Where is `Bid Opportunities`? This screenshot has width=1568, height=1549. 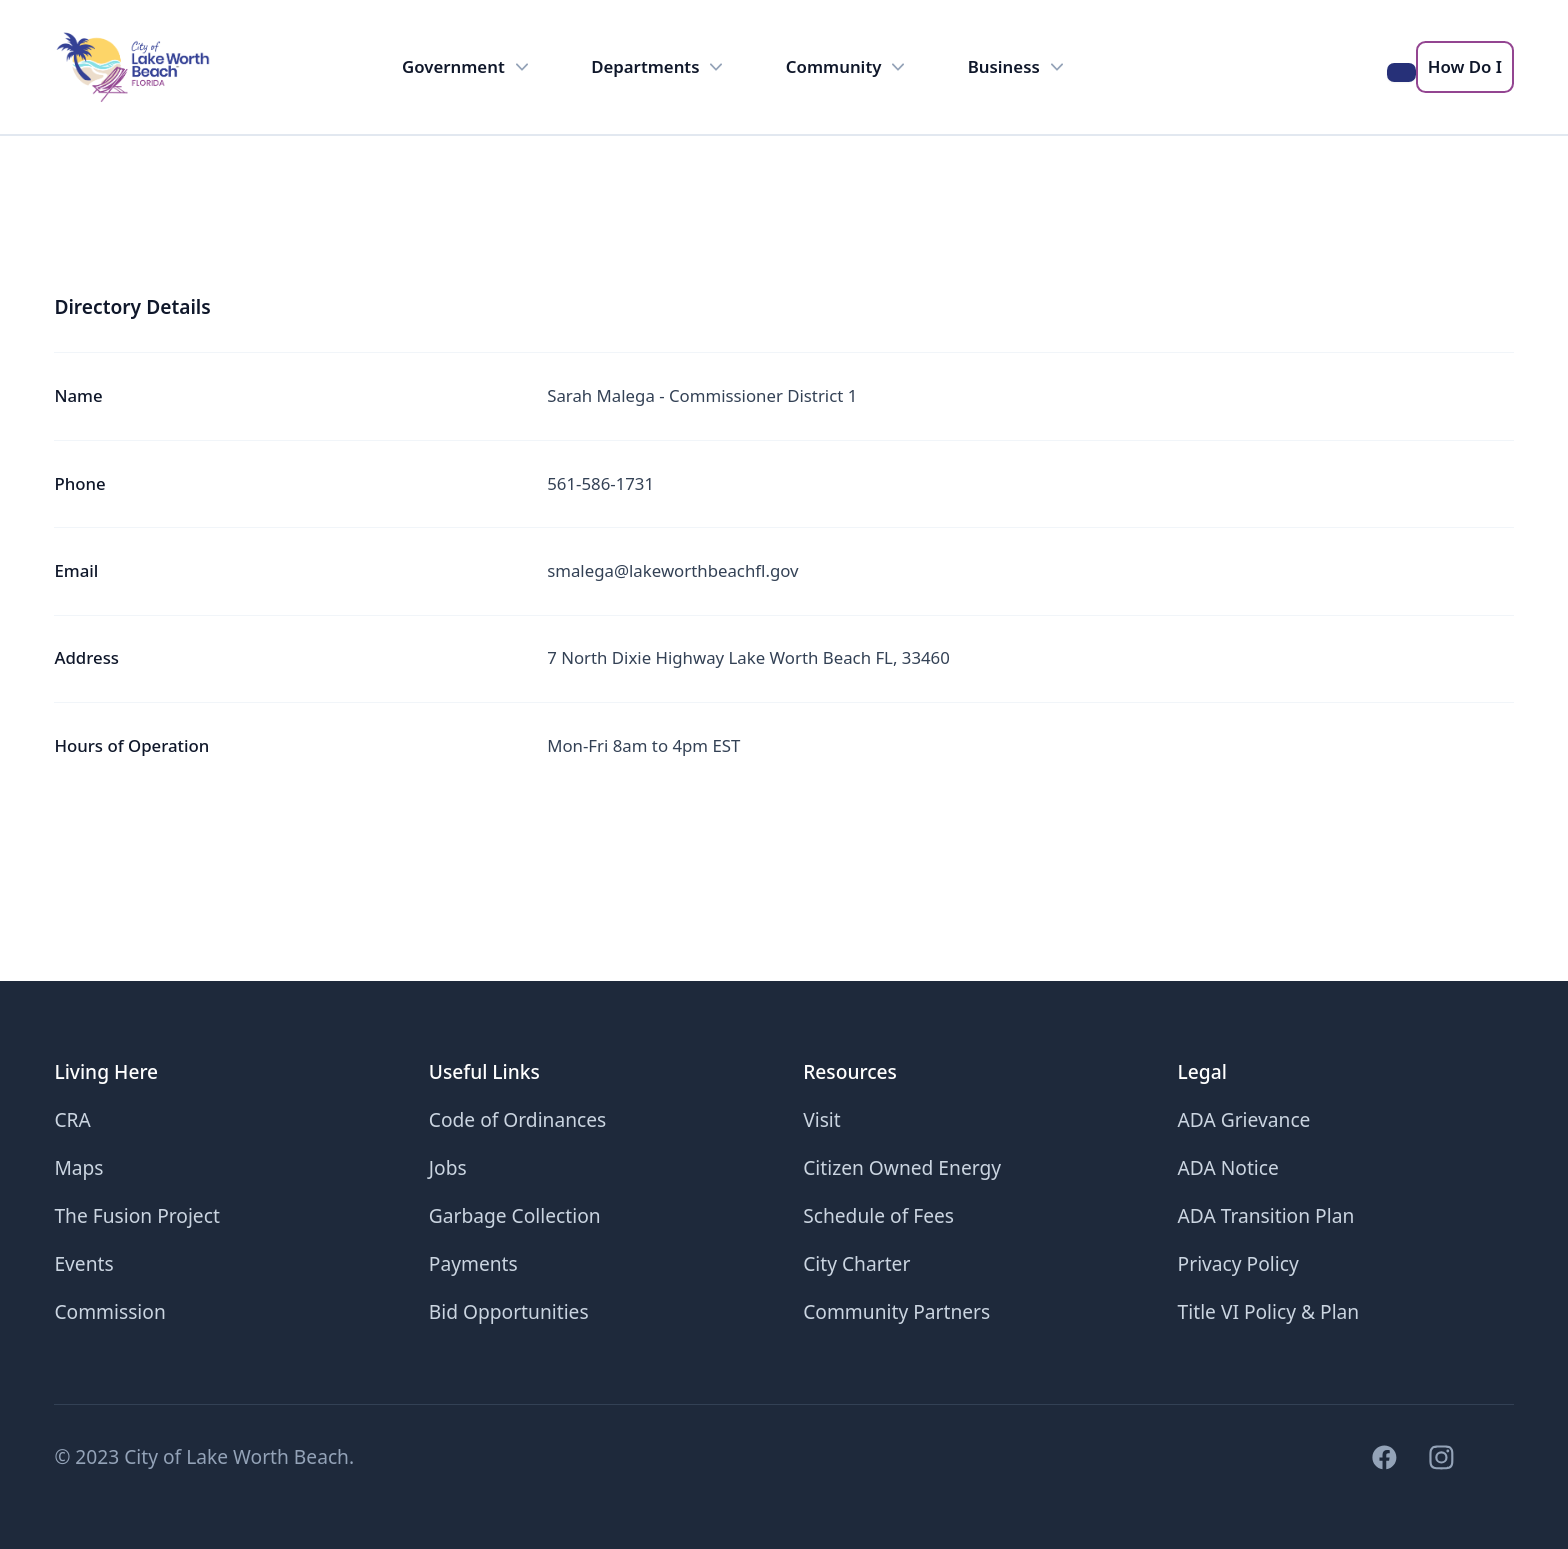
Bid Opportunities is located at coordinates (509, 1311).